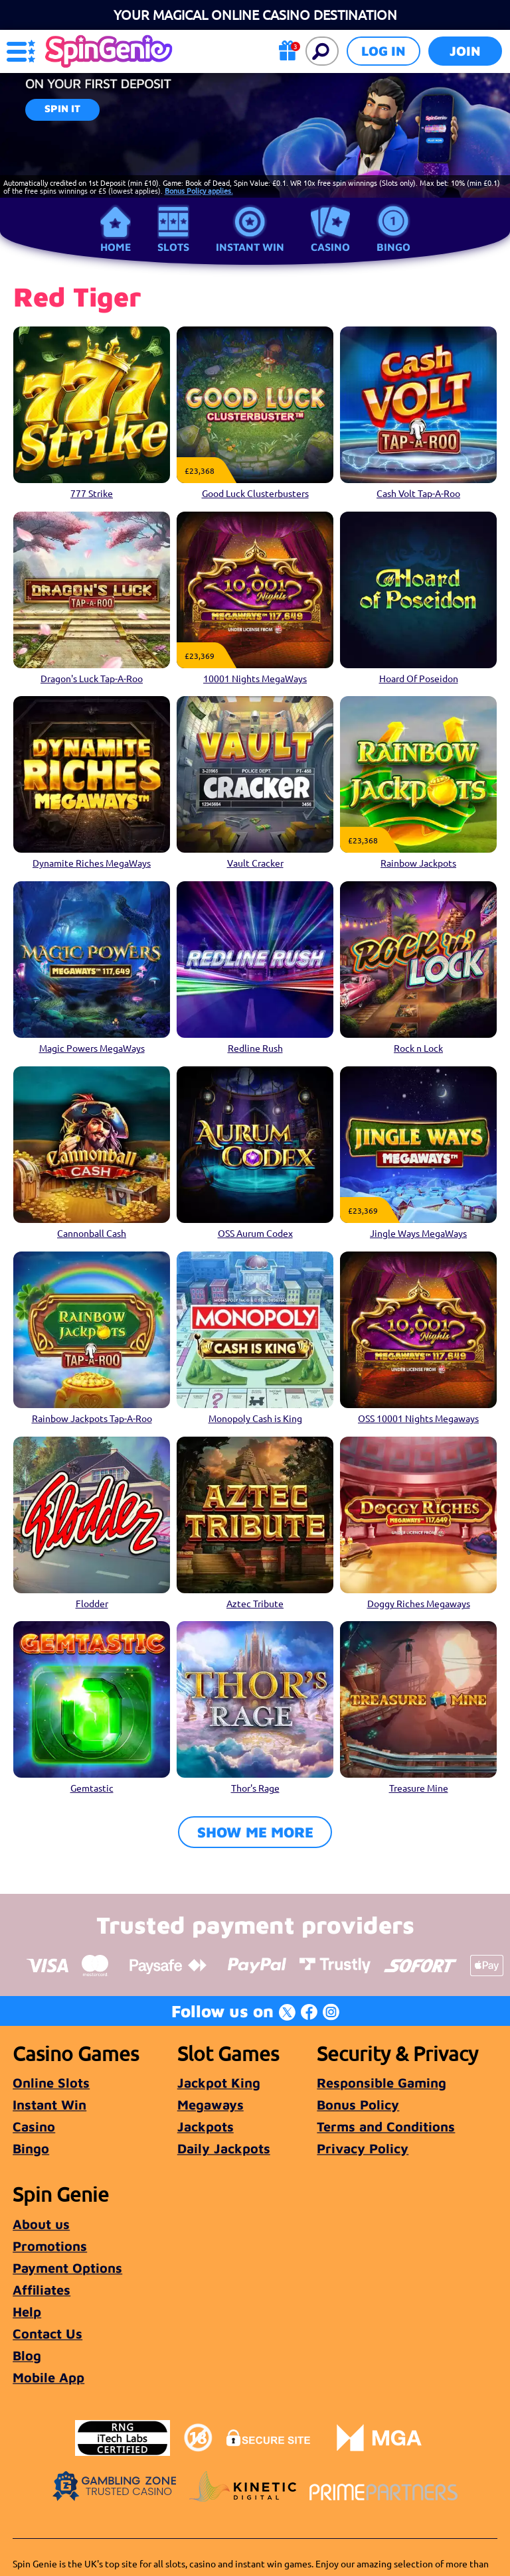 This screenshot has width=510, height=2576. I want to click on Doggy Riches Megaways, so click(418, 1603).